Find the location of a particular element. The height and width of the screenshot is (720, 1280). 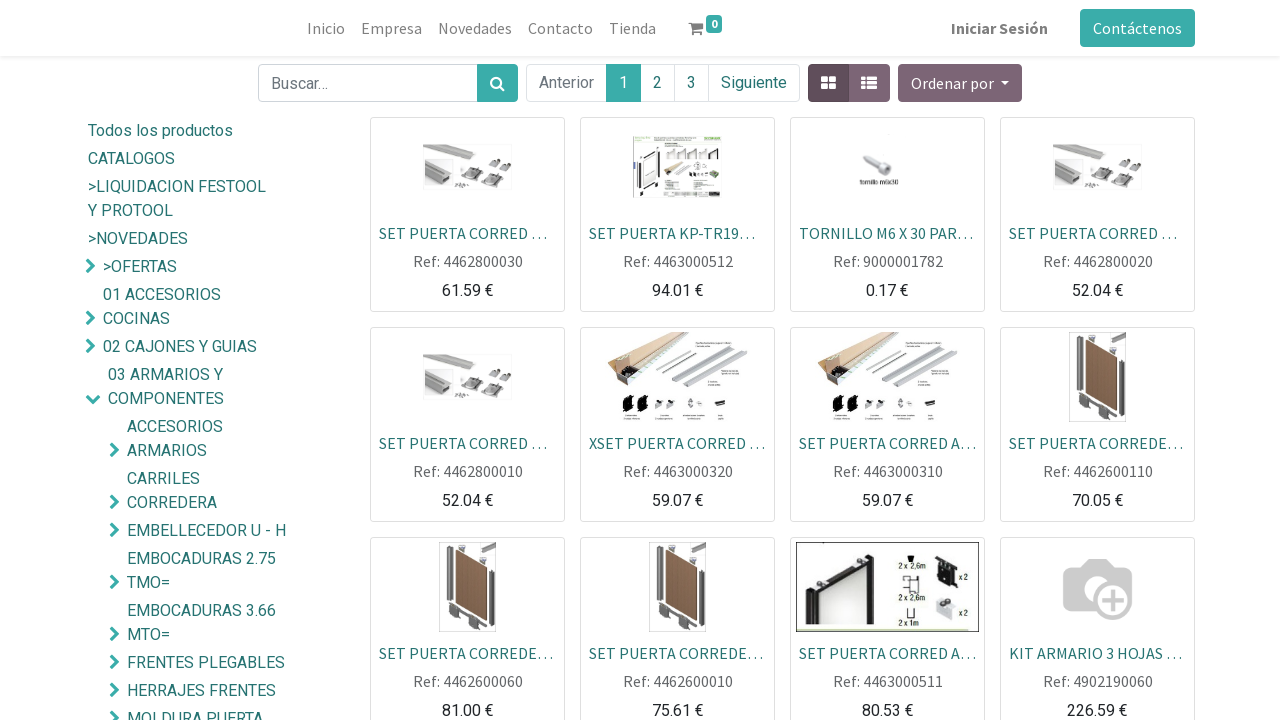

[button] is located at coordinates (960, 83).